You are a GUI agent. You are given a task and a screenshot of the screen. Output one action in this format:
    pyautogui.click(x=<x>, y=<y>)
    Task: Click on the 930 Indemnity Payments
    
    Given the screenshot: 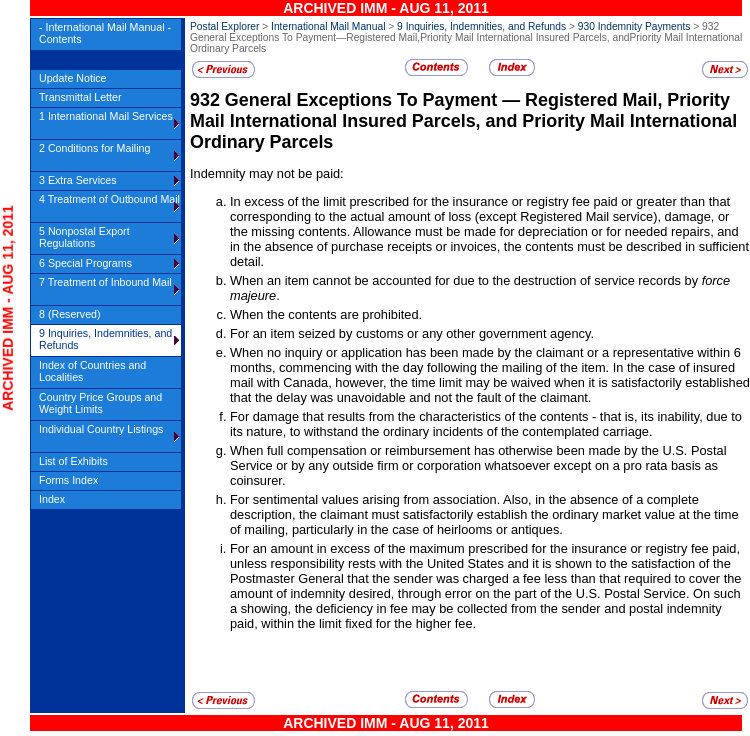 What is the action you would take?
    pyautogui.click(x=634, y=26)
    